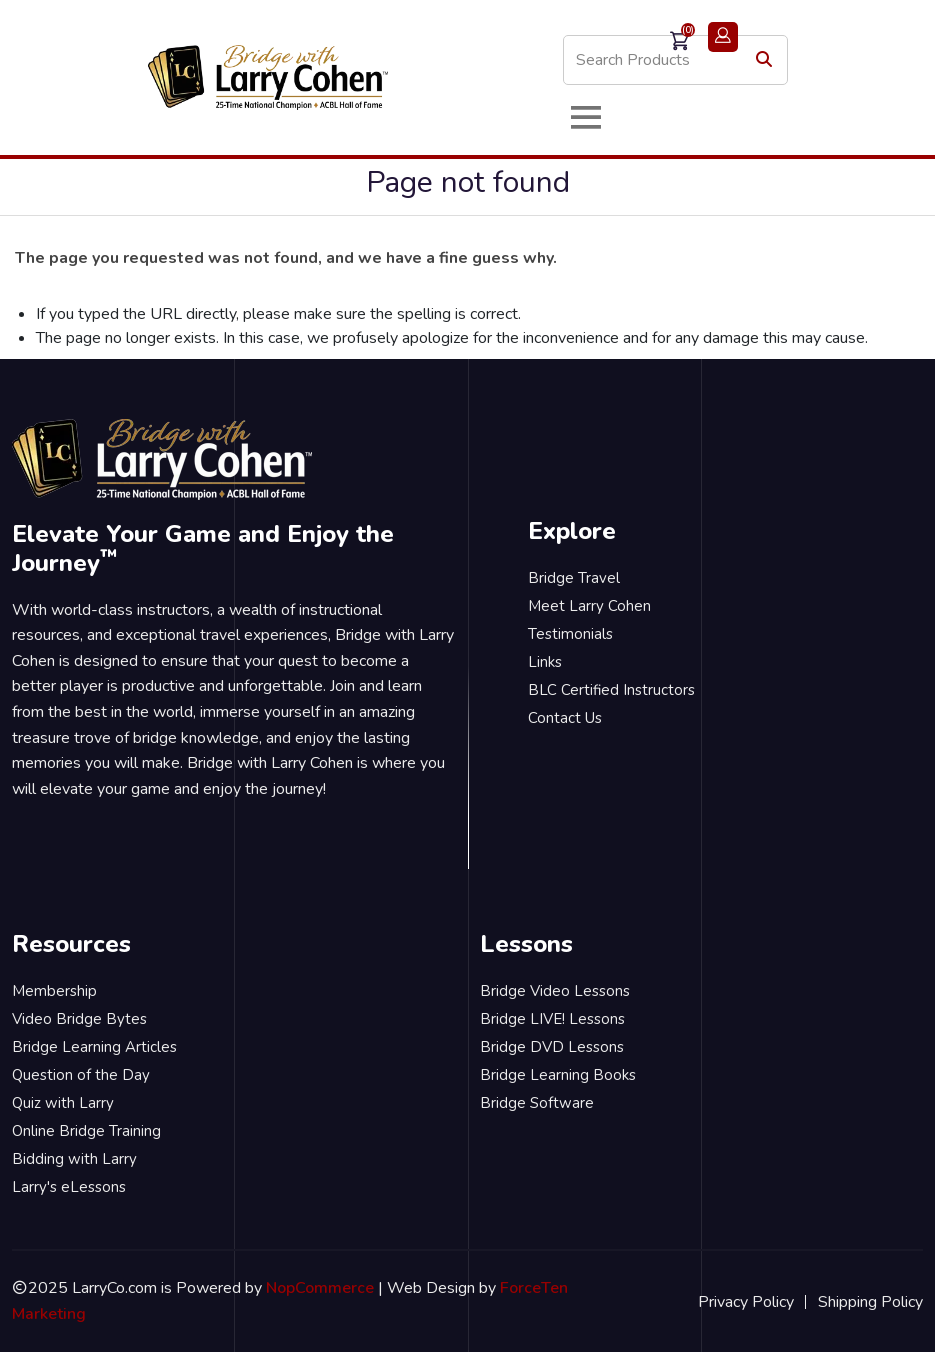 The width and height of the screenshot is (935, 1352). What do you see at coordinates (545, 662) in the screenshot?
I see `Links` at bounding box center [545, 662].